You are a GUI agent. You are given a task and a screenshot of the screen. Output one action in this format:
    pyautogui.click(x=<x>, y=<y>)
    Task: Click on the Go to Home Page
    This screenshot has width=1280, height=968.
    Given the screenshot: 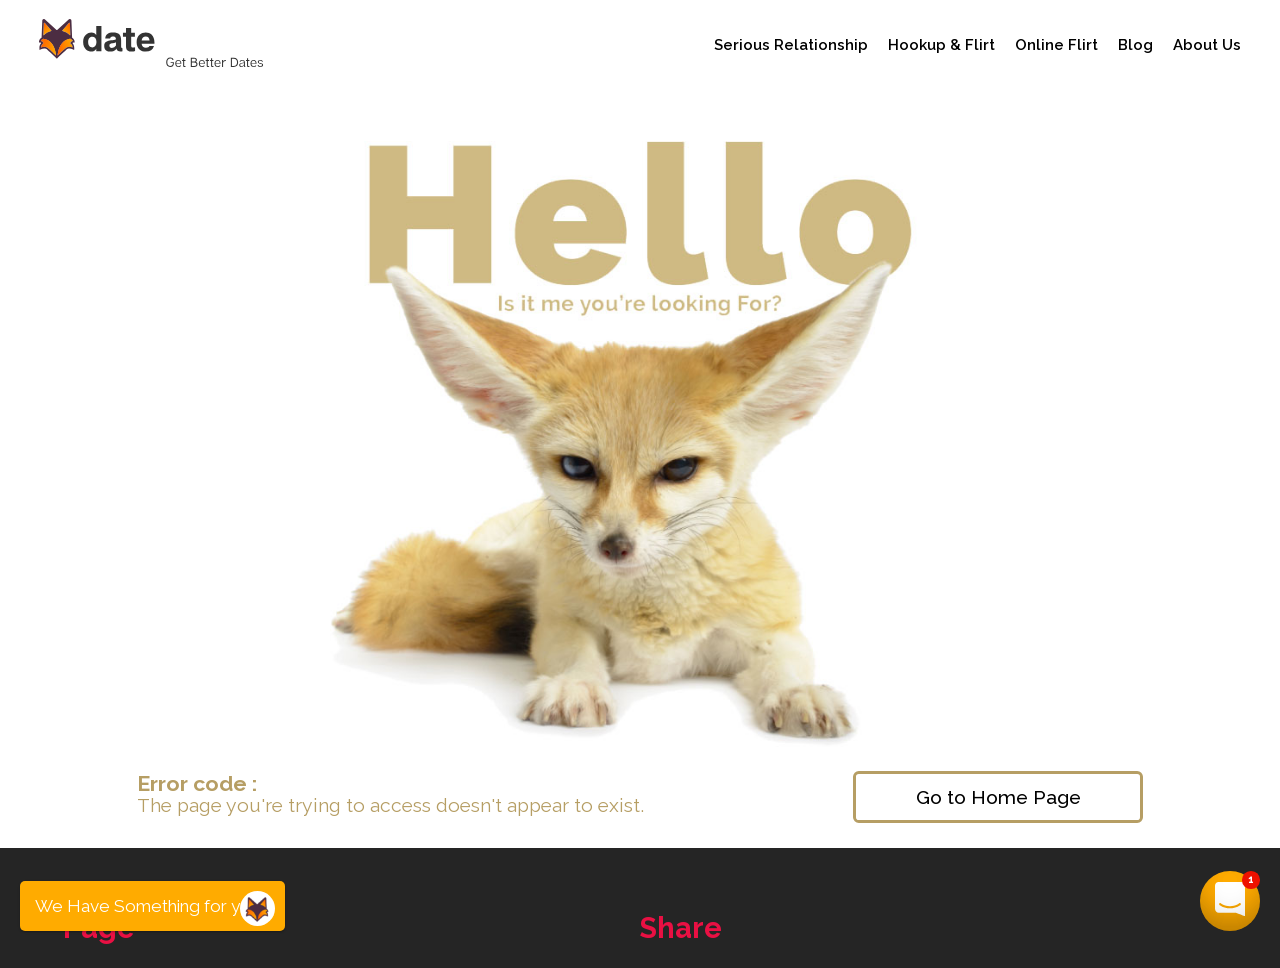 What is the action you would take?
    pyautogui.click(x=998, y=797)
    